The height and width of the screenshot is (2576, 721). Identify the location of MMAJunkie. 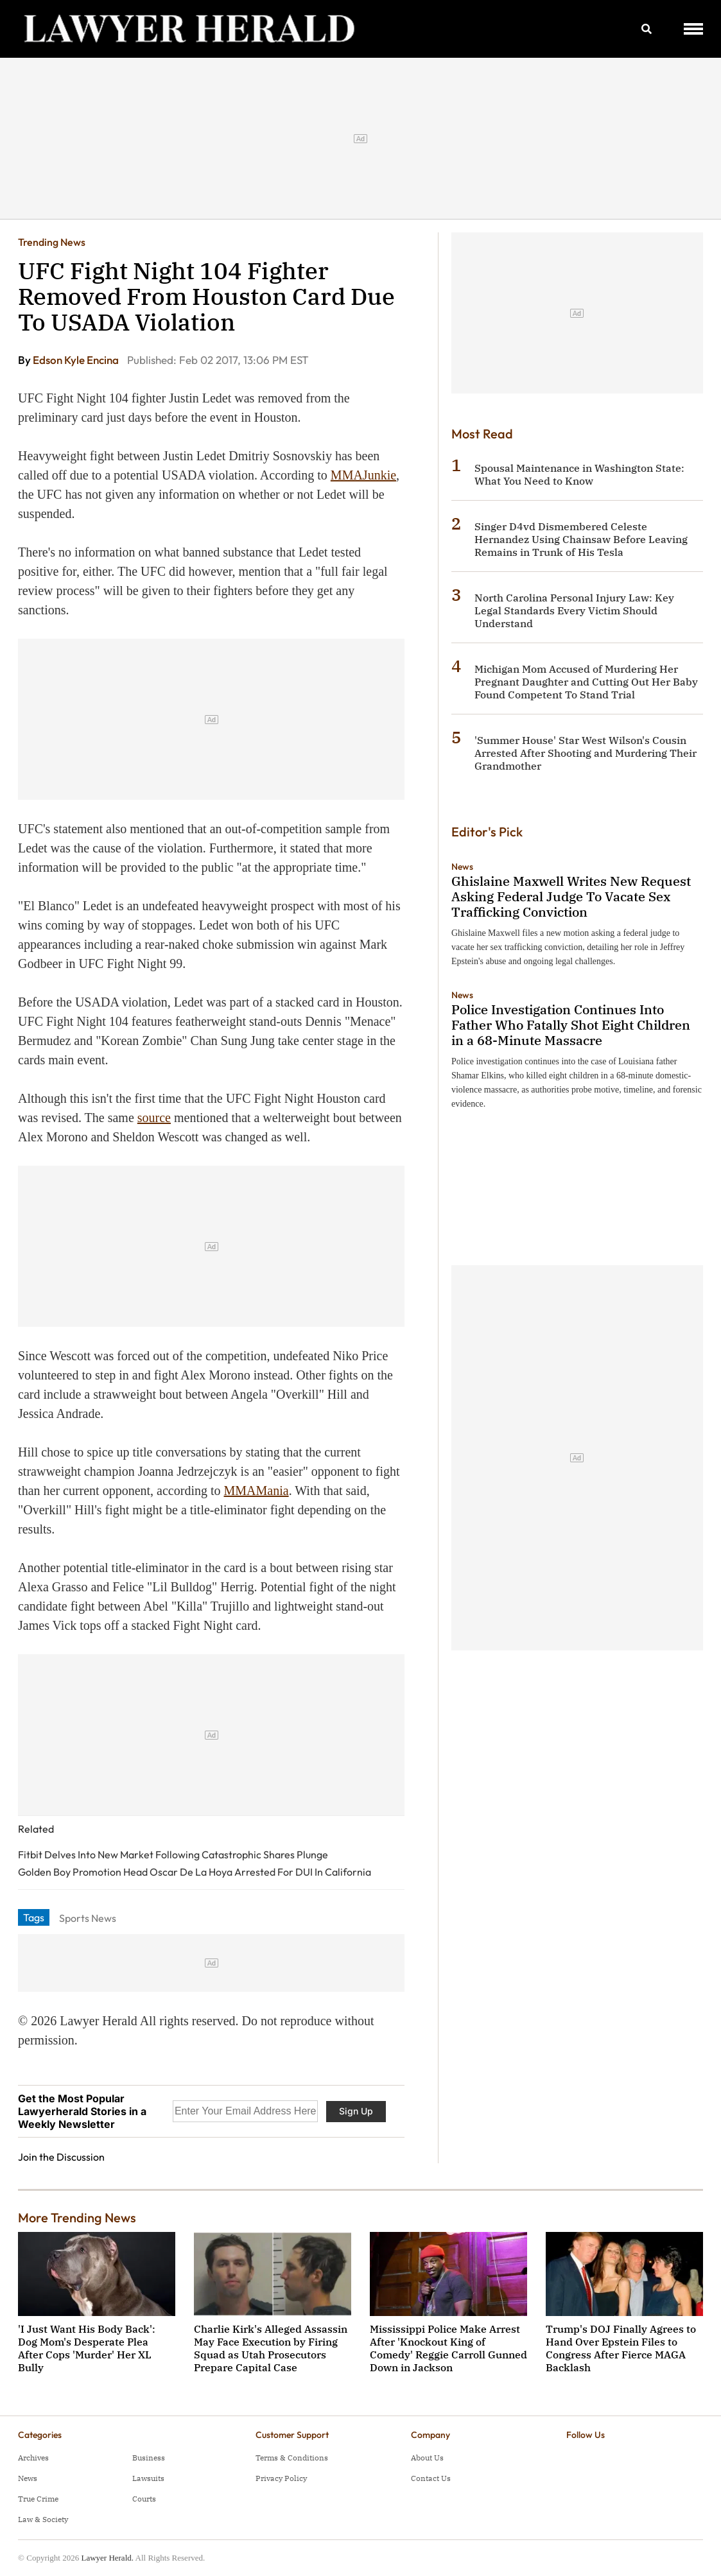
(363, 475).